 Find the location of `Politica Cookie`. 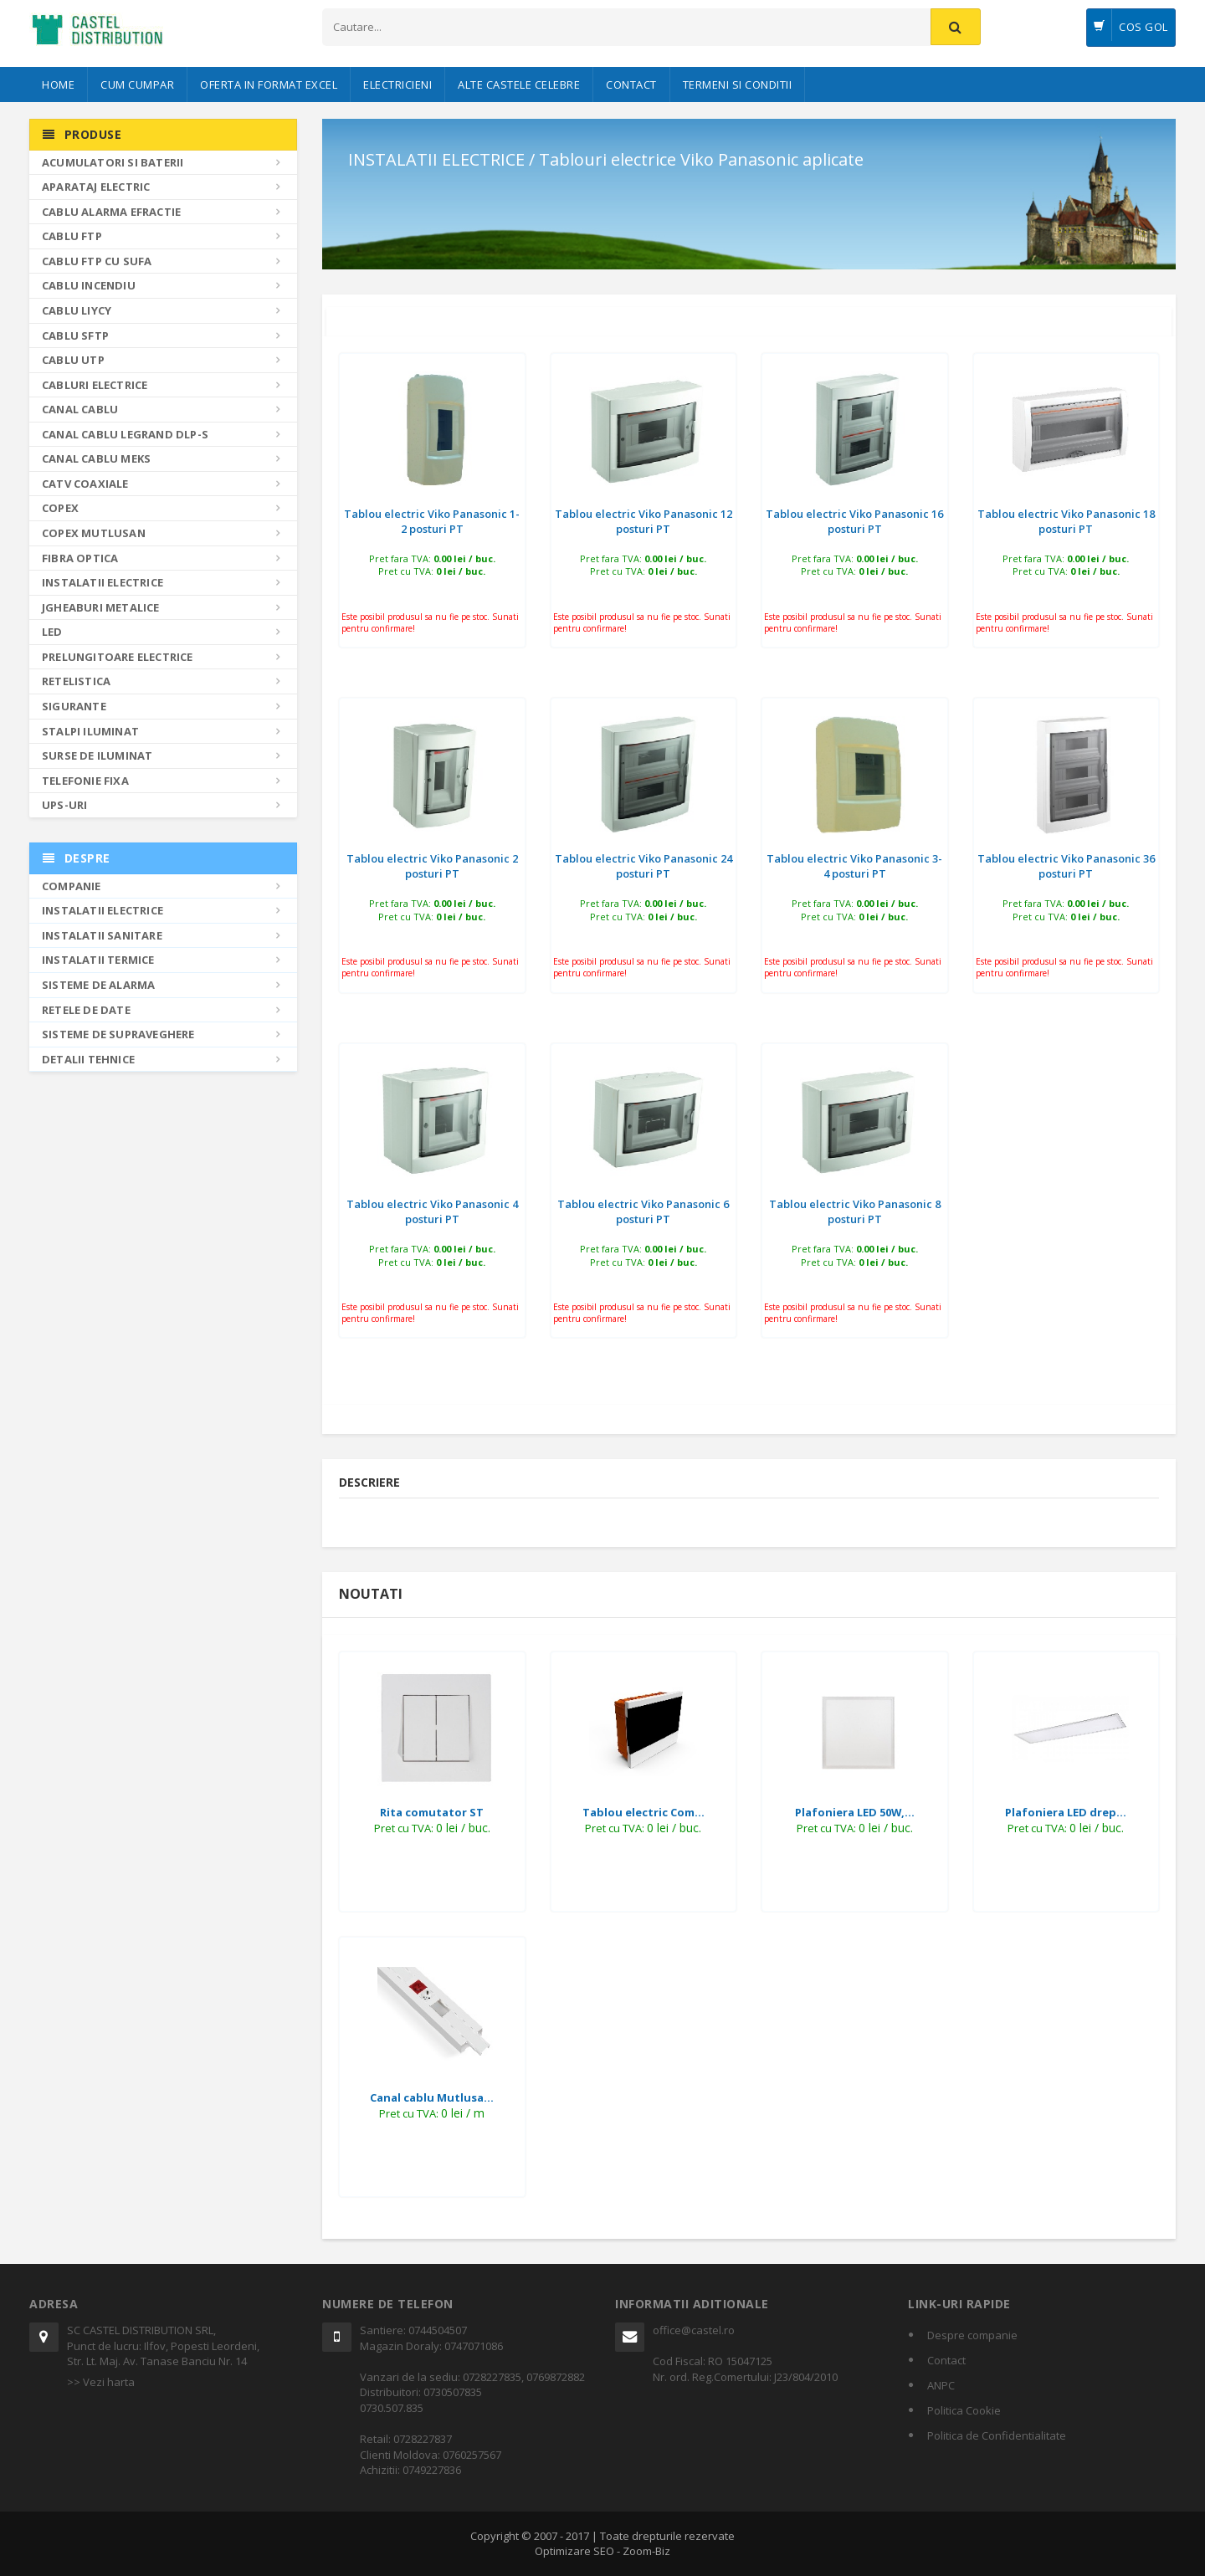

Politica Cookie is located at coordinates (964, 2410).